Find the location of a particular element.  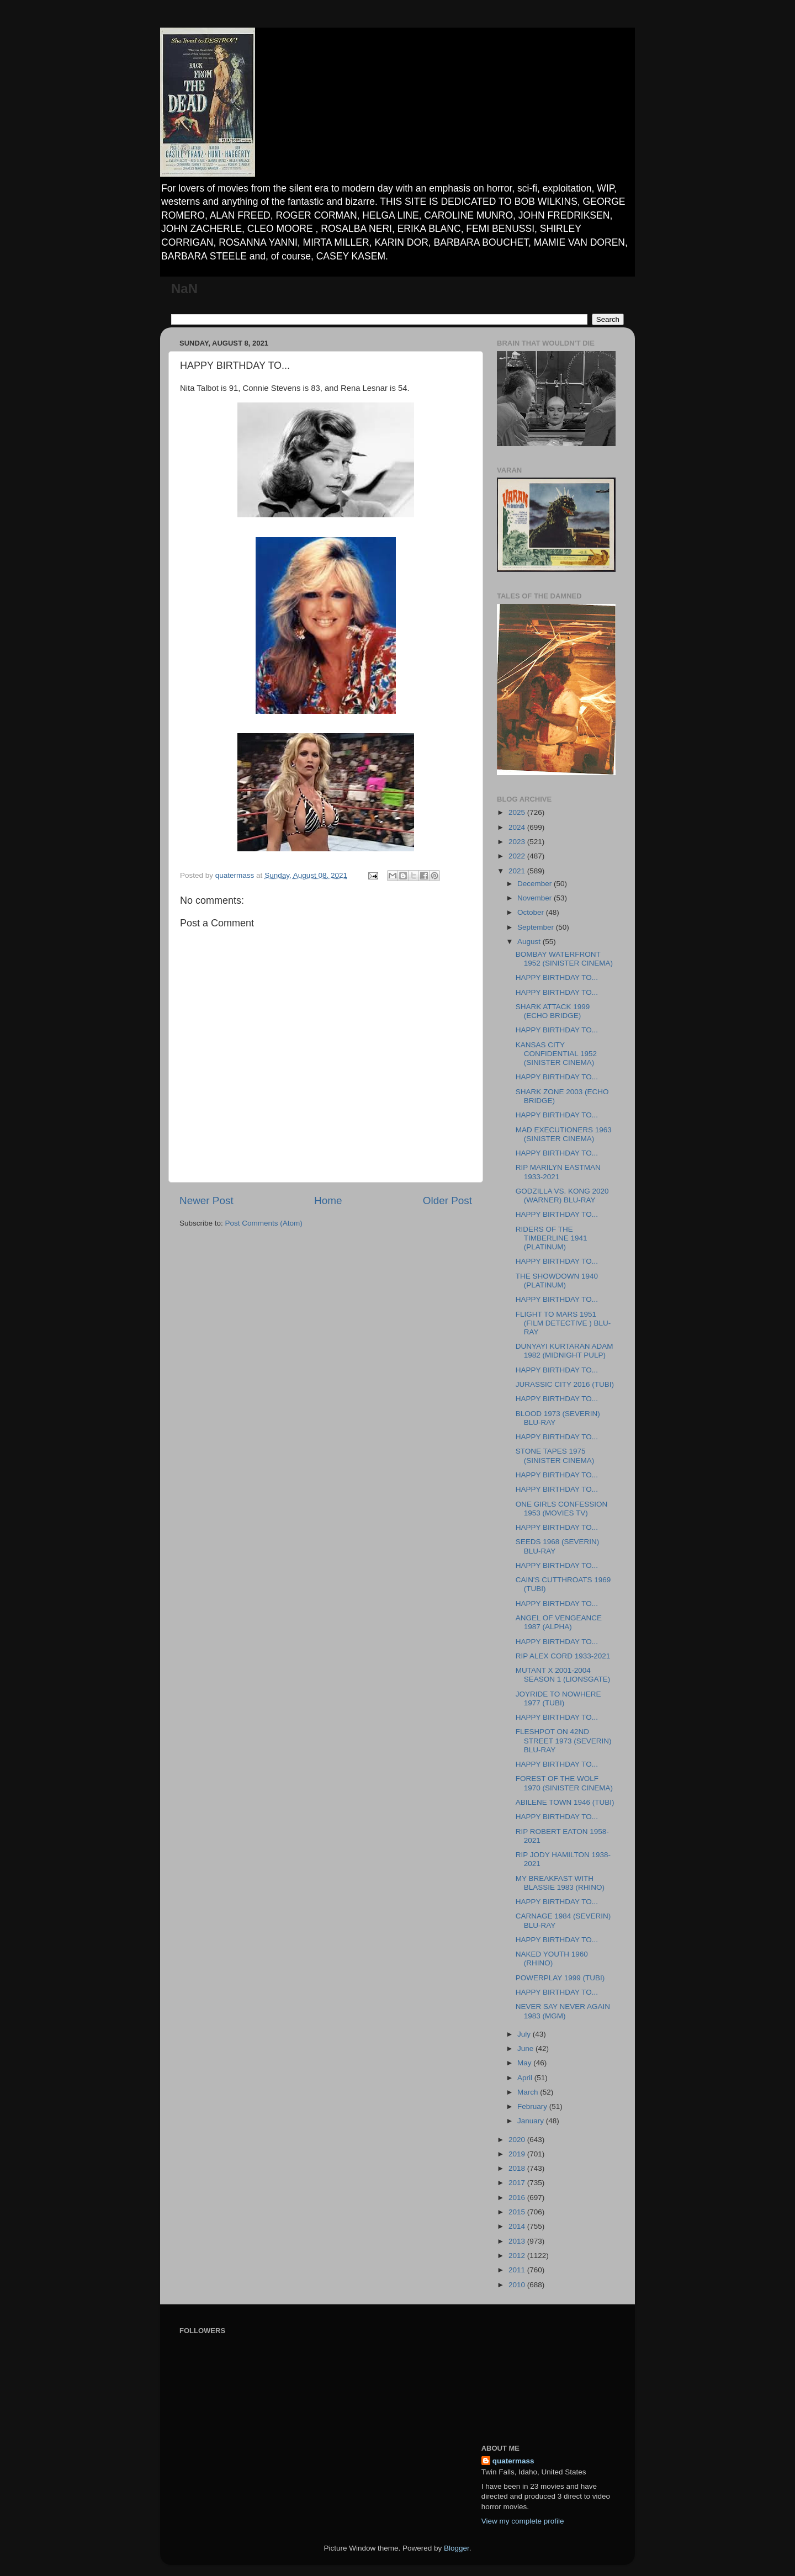

SHARK ATTACK 1999 (ECHO BRIDGE) is located at coordinates (553, 1011).